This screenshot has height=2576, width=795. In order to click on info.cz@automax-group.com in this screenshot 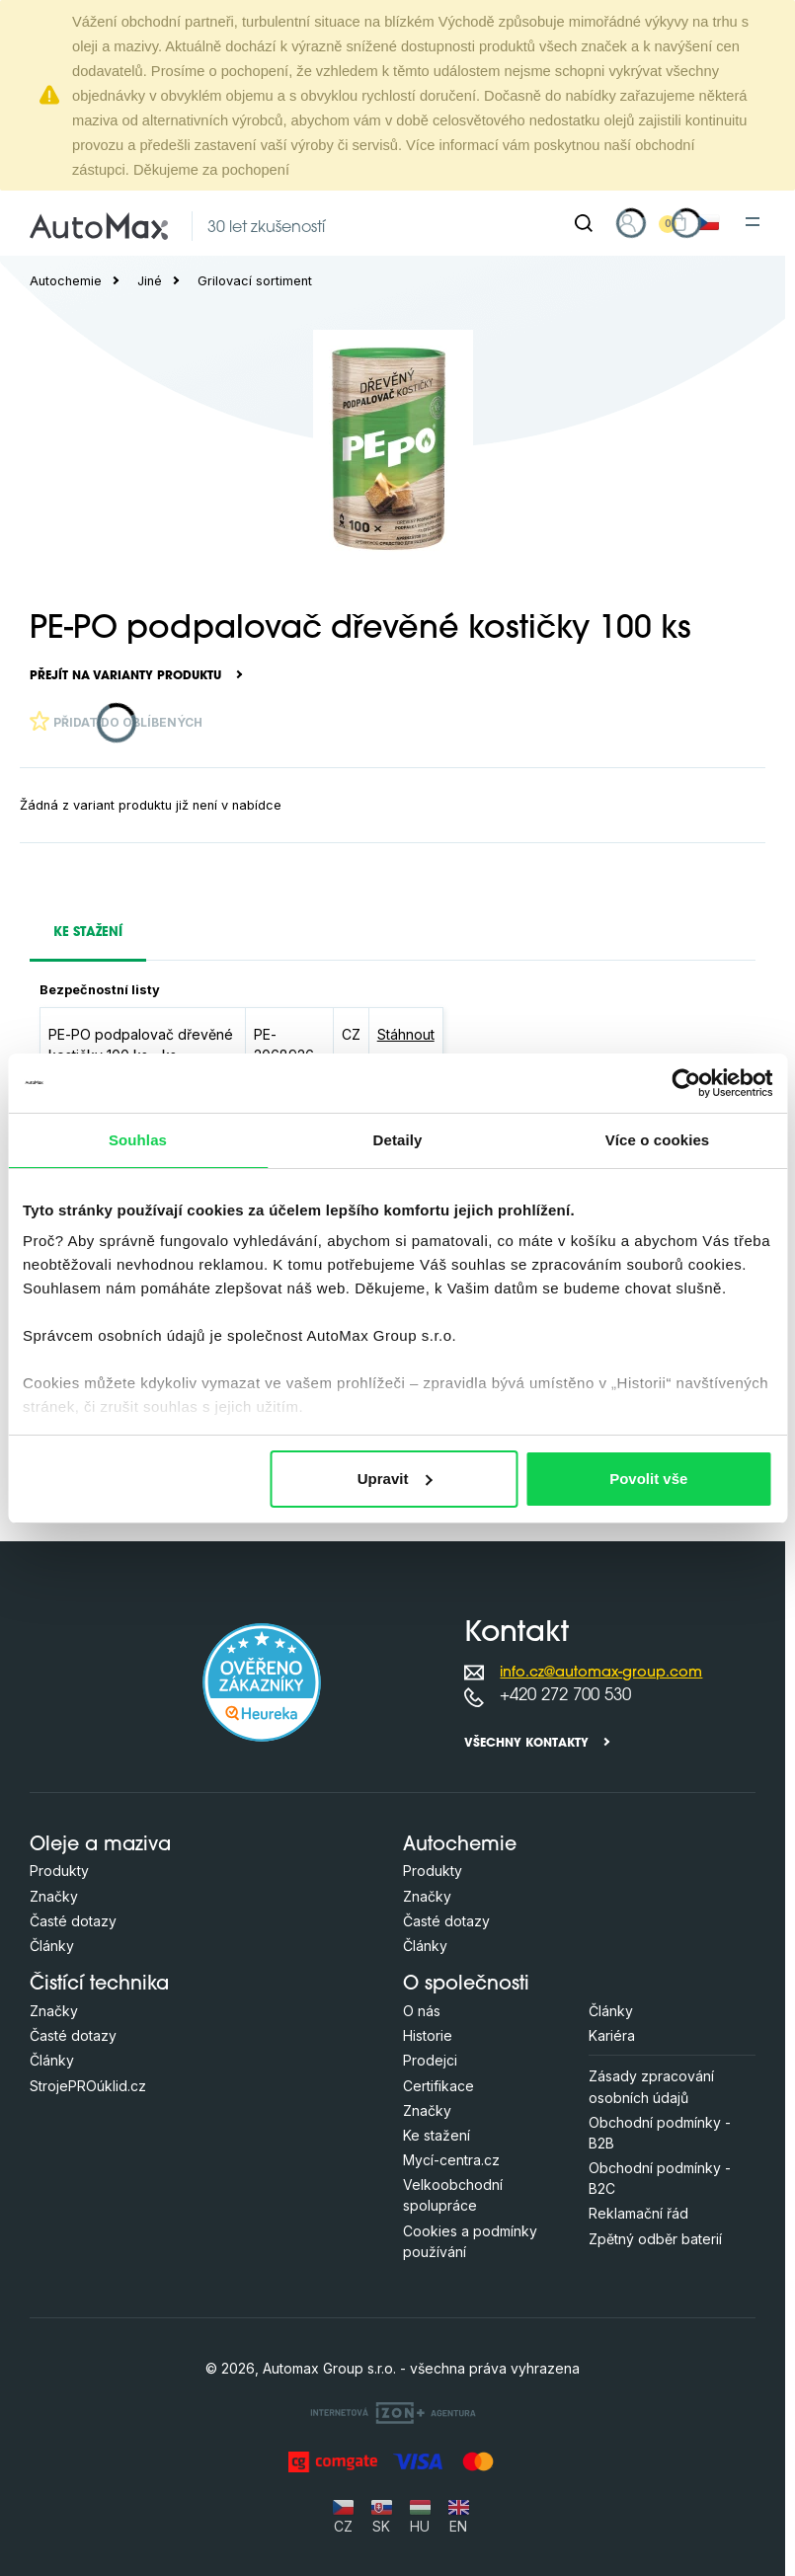, I will do `click(601, 1673)`.